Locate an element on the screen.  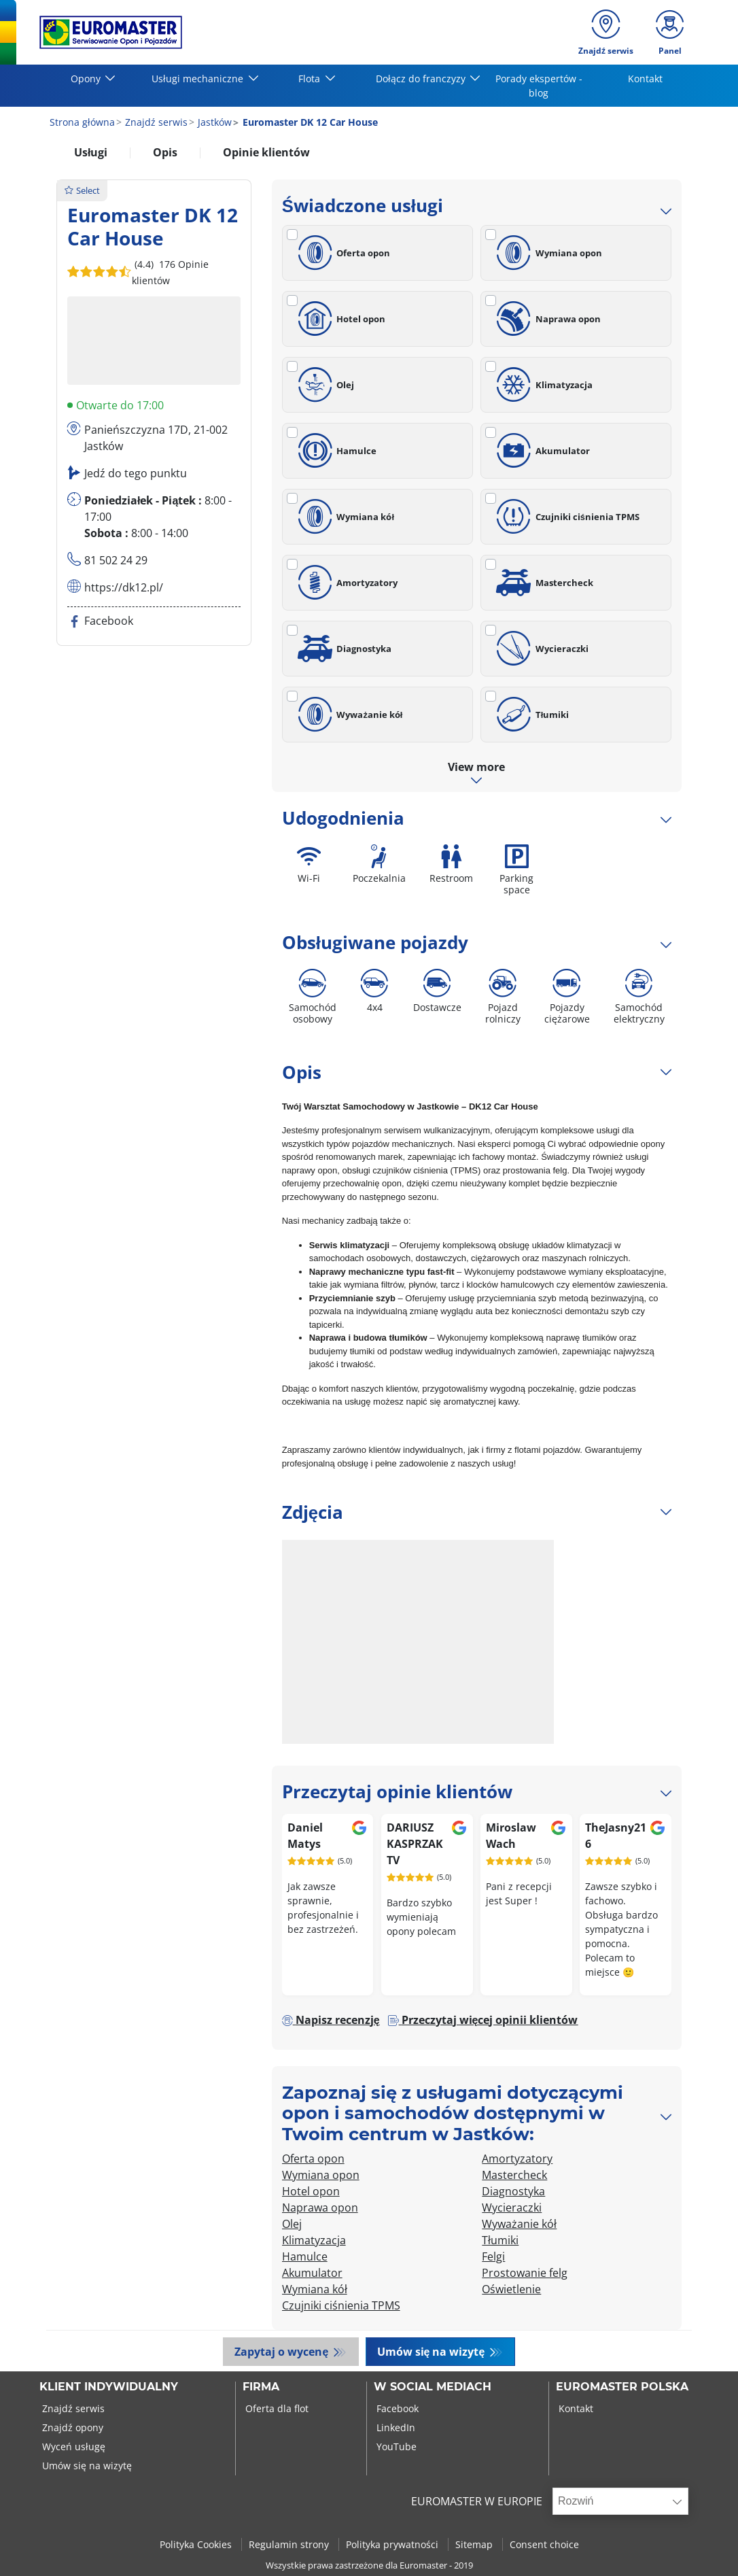
Flota [button] is located at coordinates (310, 78).